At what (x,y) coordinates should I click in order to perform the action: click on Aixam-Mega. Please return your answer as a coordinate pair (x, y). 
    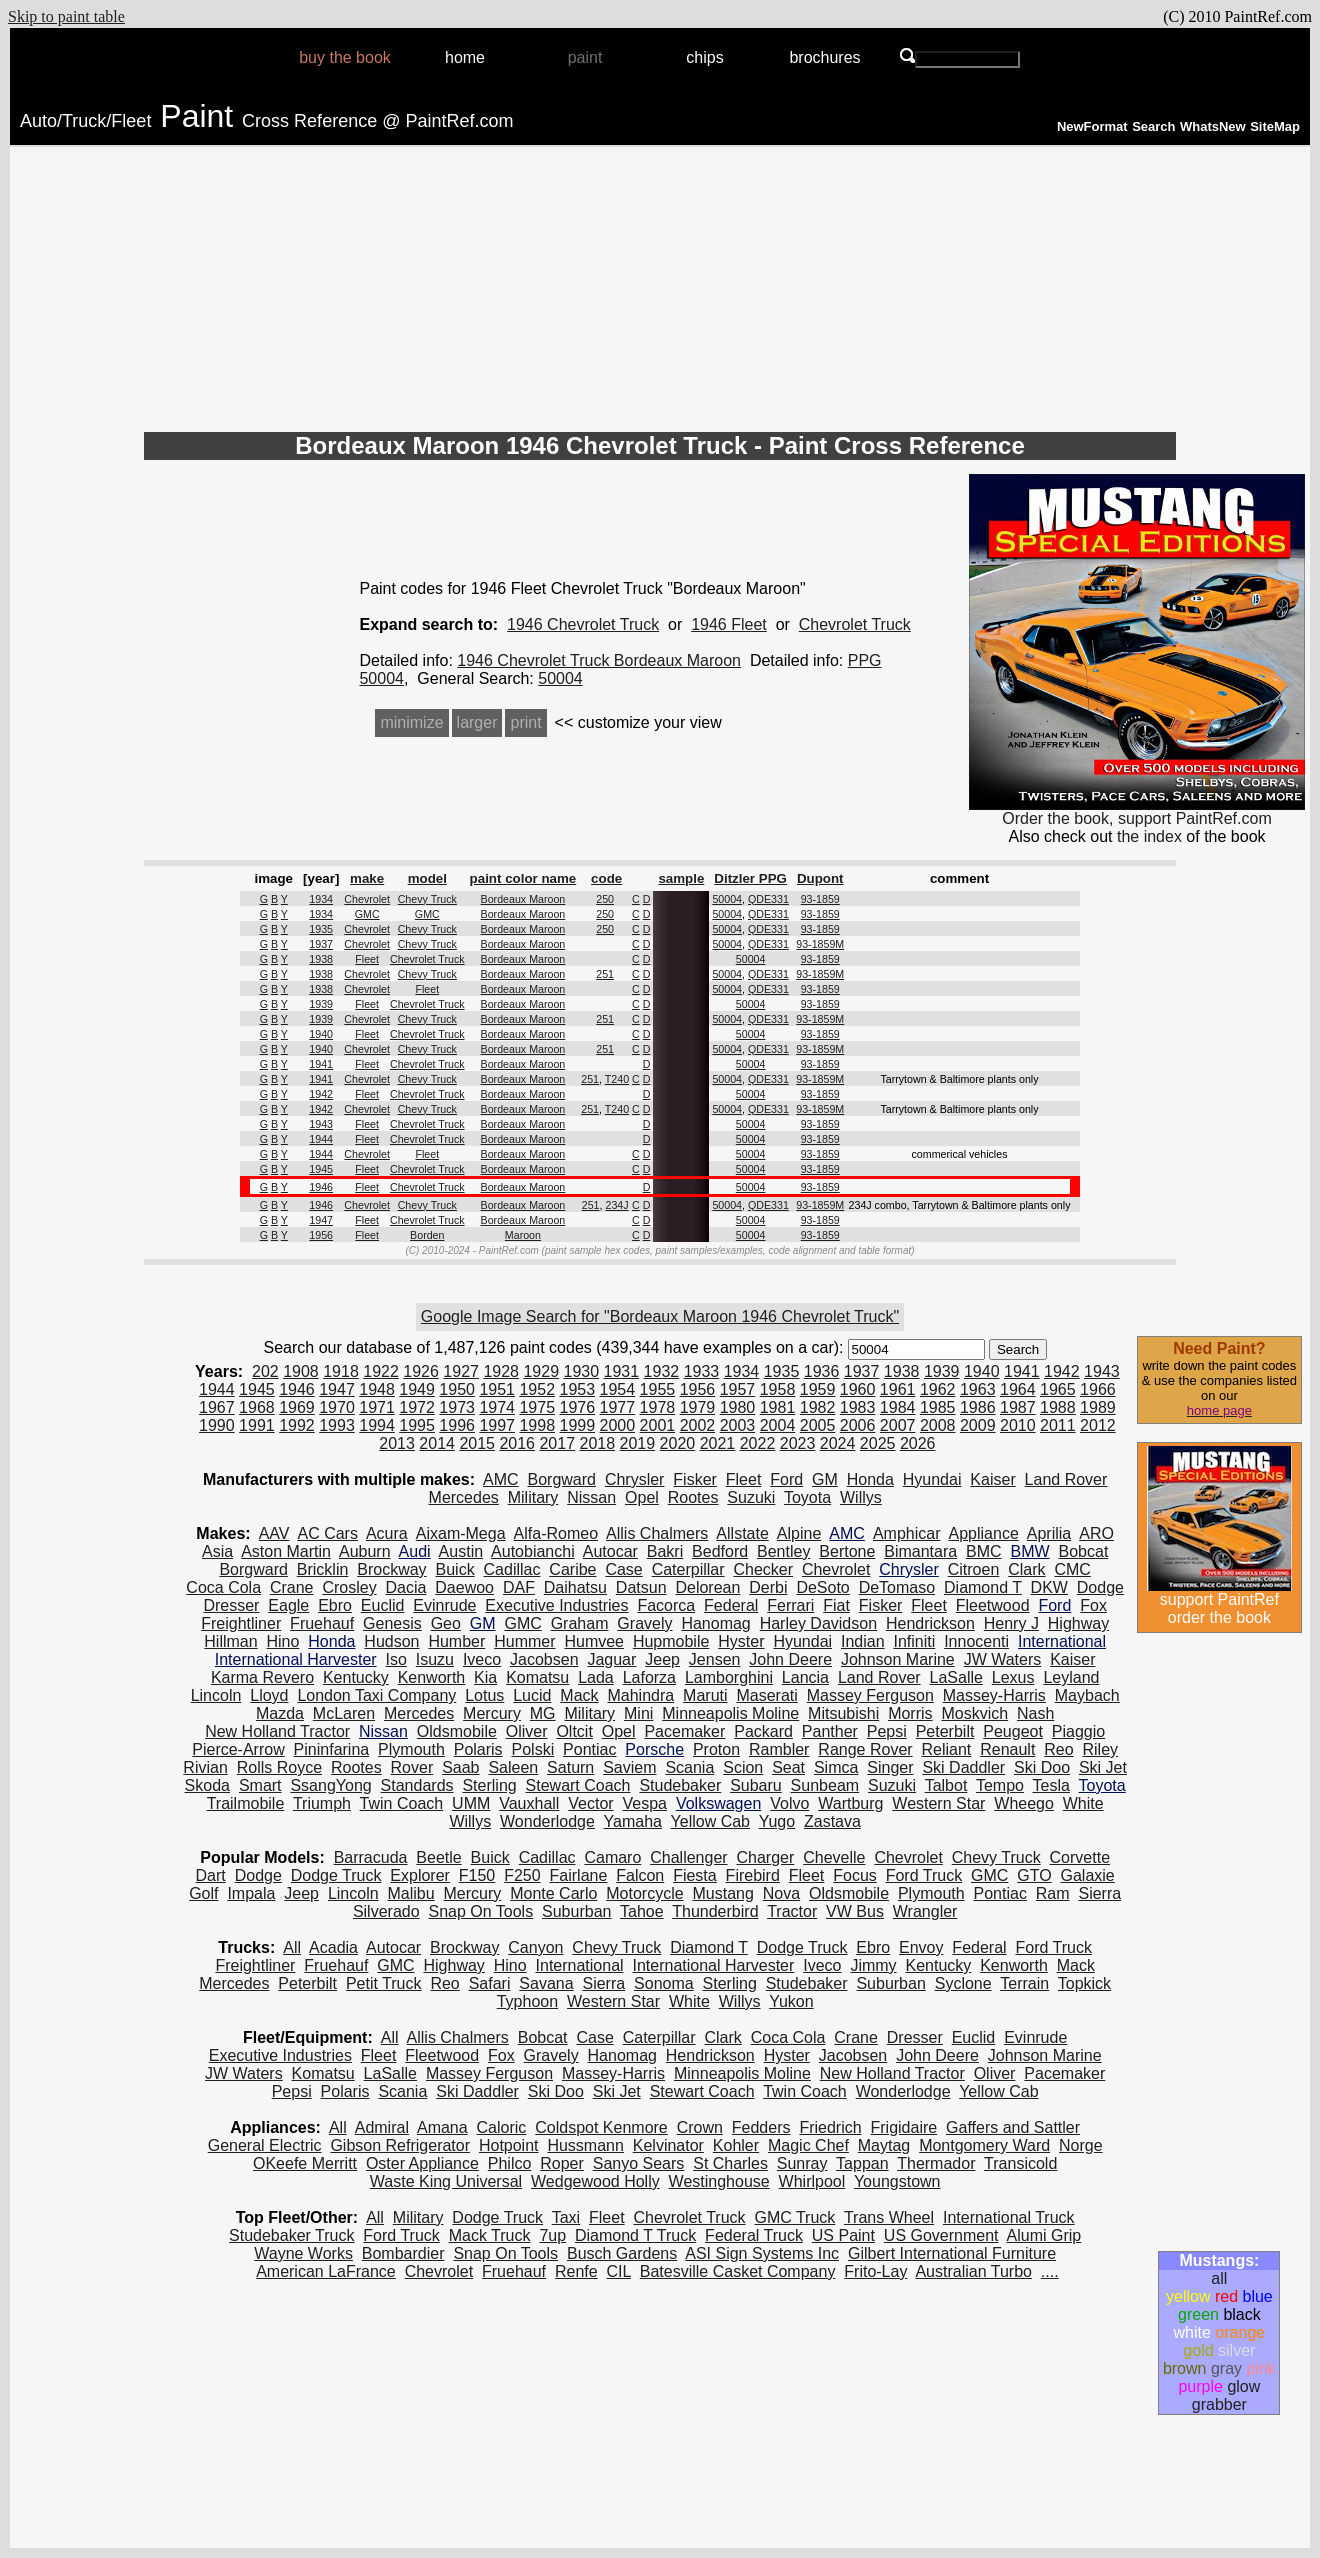
    Looking at the image, I should click on (461, 1533).